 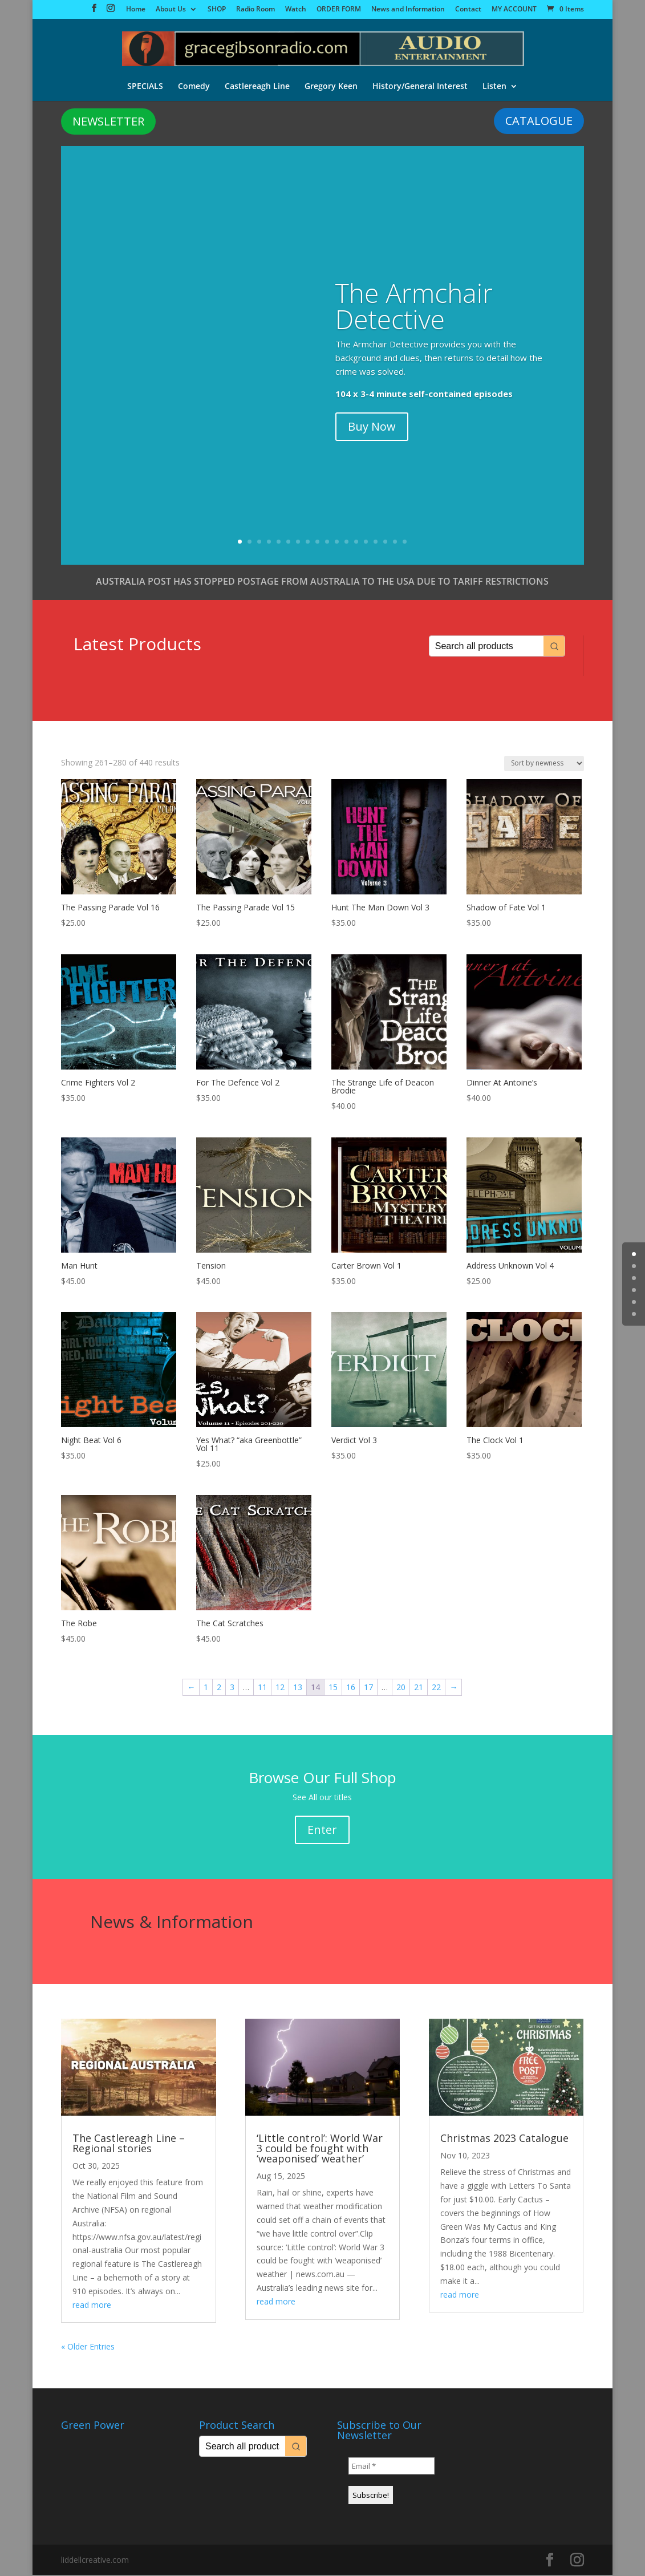 What do you see at coordinates (486, 647) in the screenshot?
I see `[Keyword Search]` at bounding box center [486, 647].